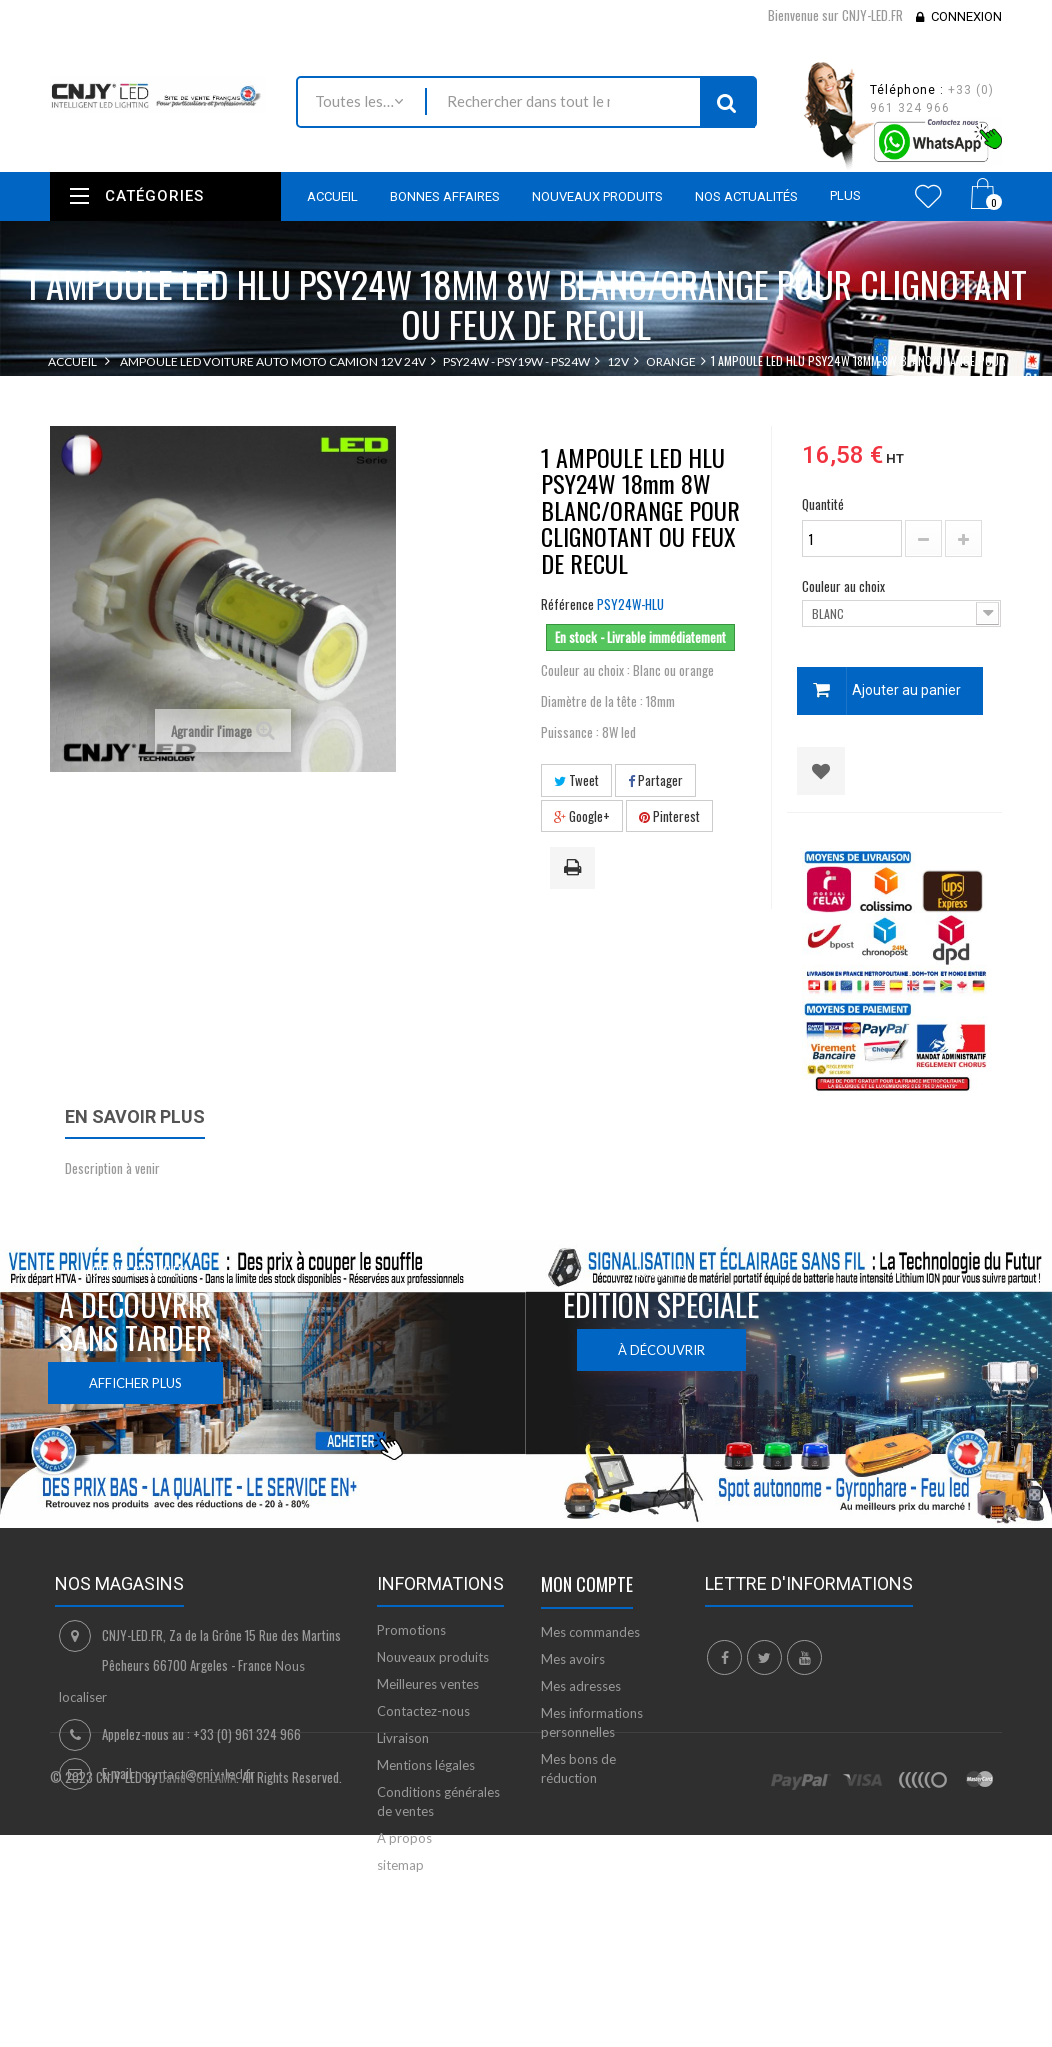 The height and width of the screenshot is (2047, 1052). Describe the element at coordinates (400, 1865) in the screenshot. I see `sitemap` at that location.